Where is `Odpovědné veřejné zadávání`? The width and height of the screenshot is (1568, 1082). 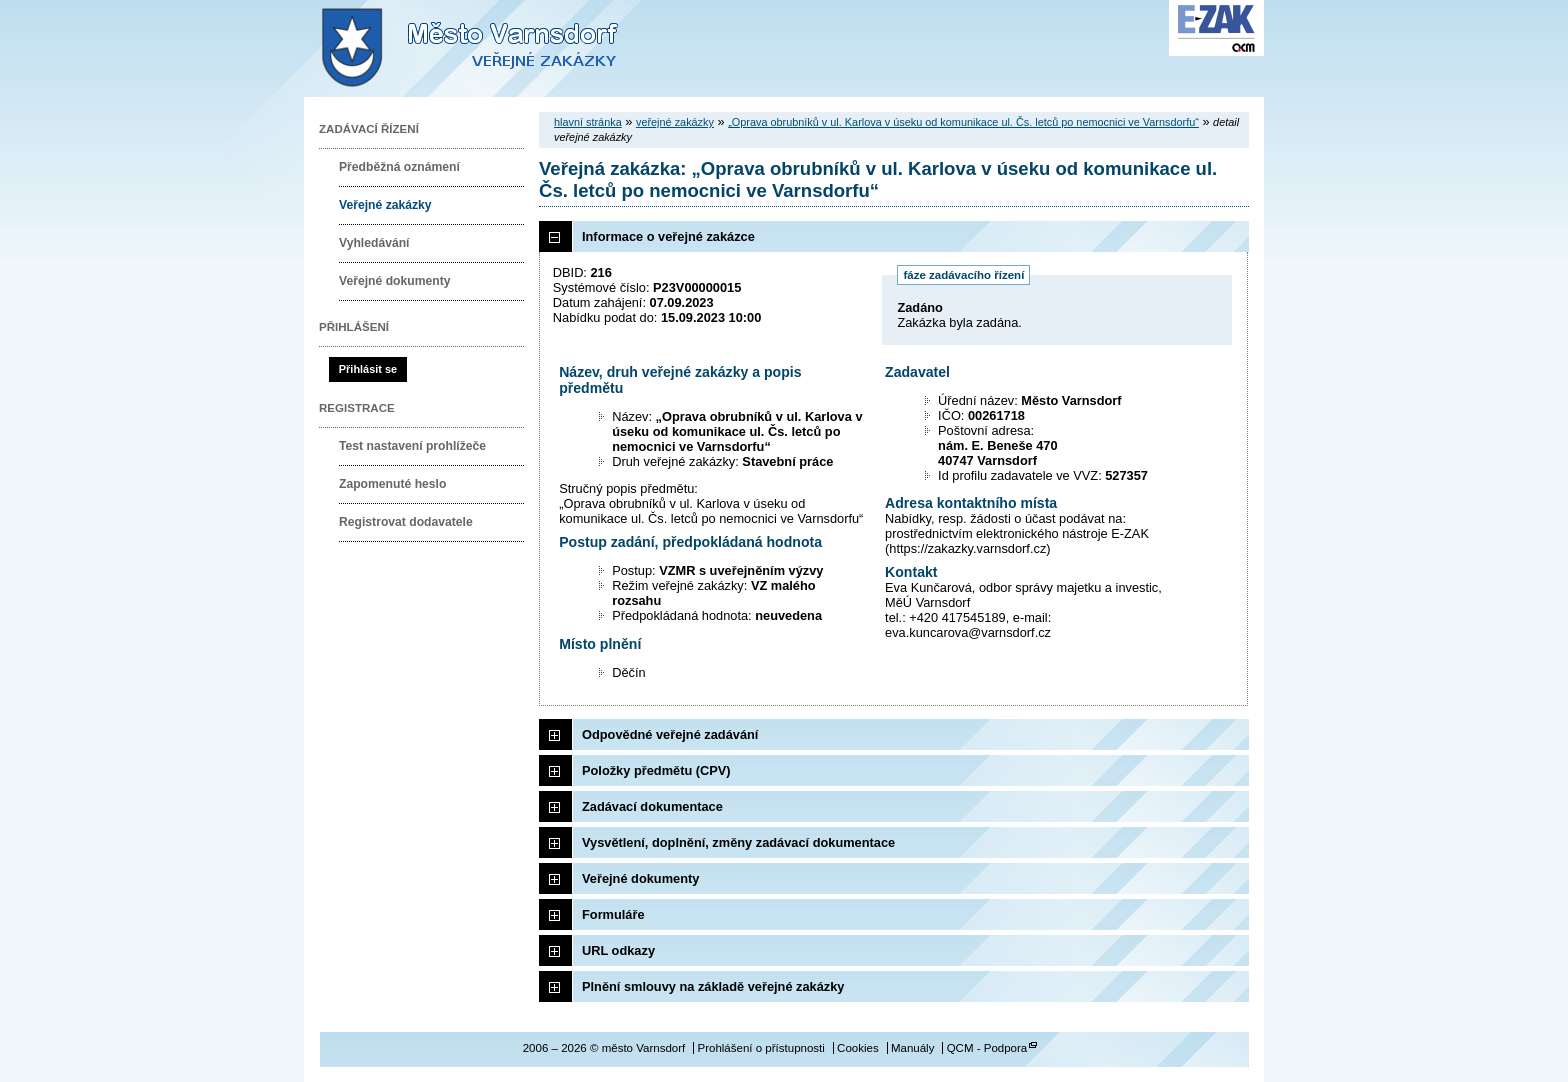 Odpovědné veřejné zadávání is located at coordinates (670, 734).